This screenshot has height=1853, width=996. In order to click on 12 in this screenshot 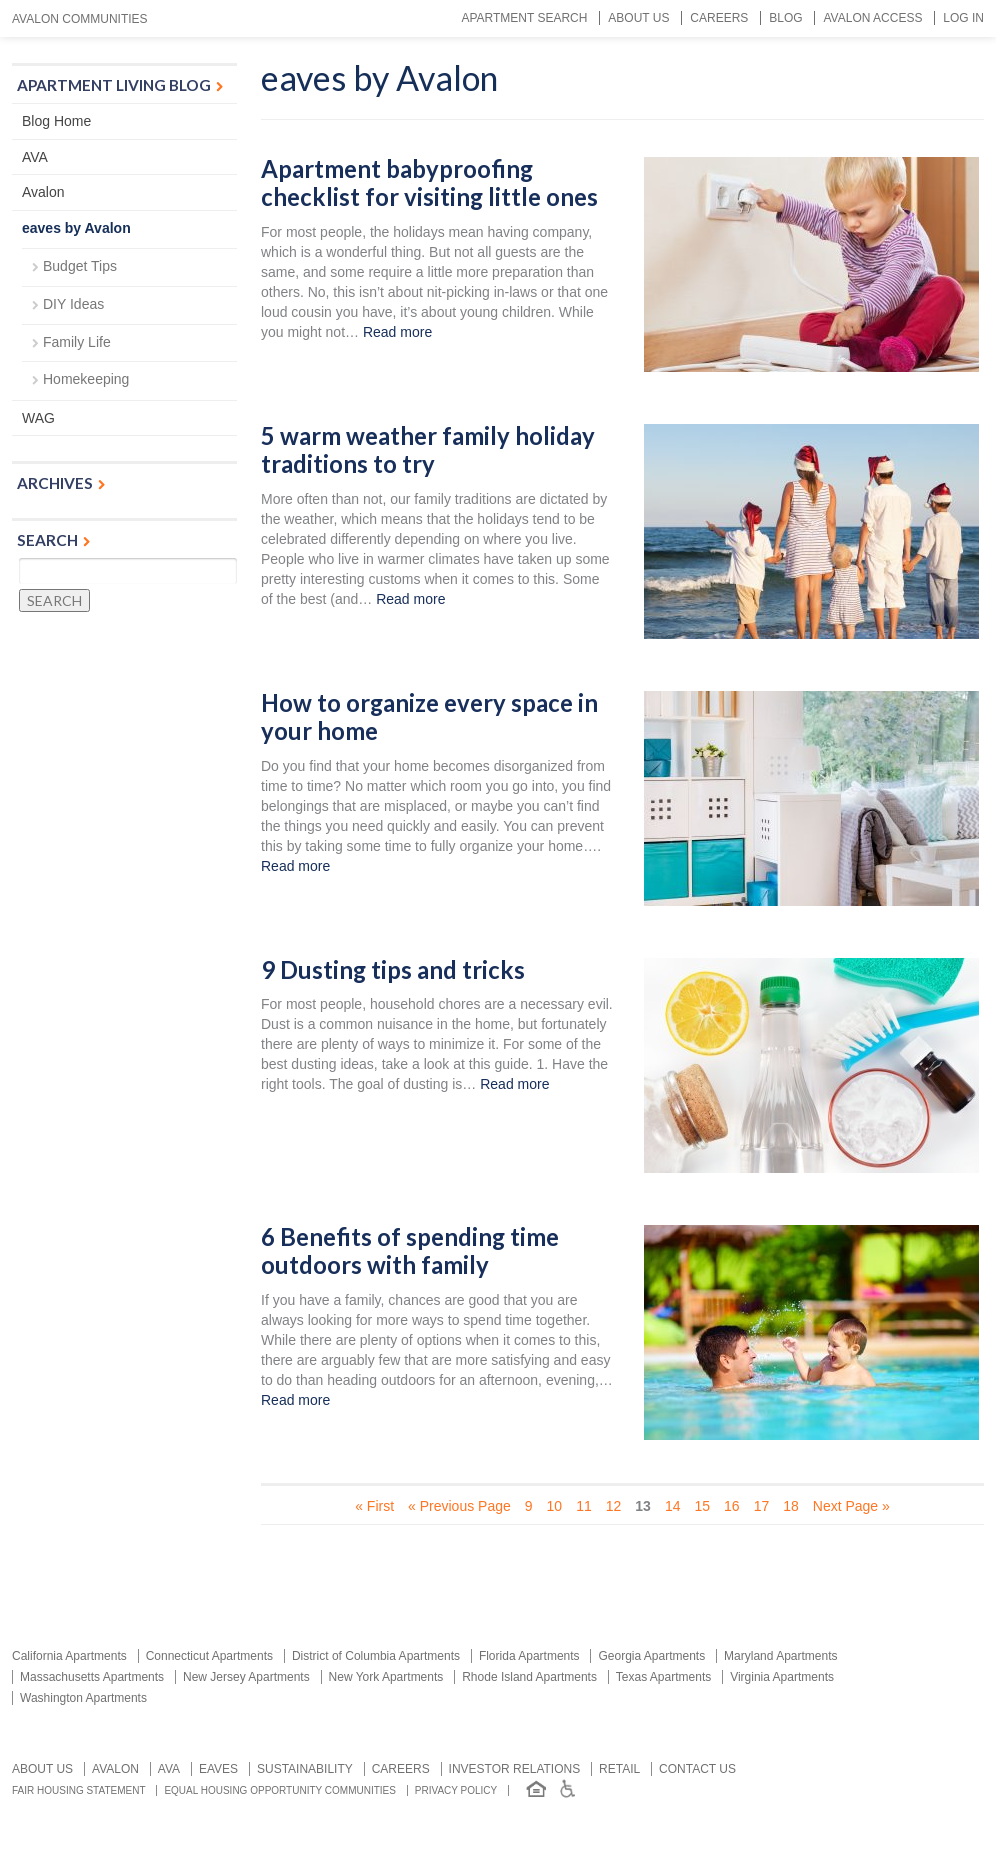, I will do `click(614, 1506)`.